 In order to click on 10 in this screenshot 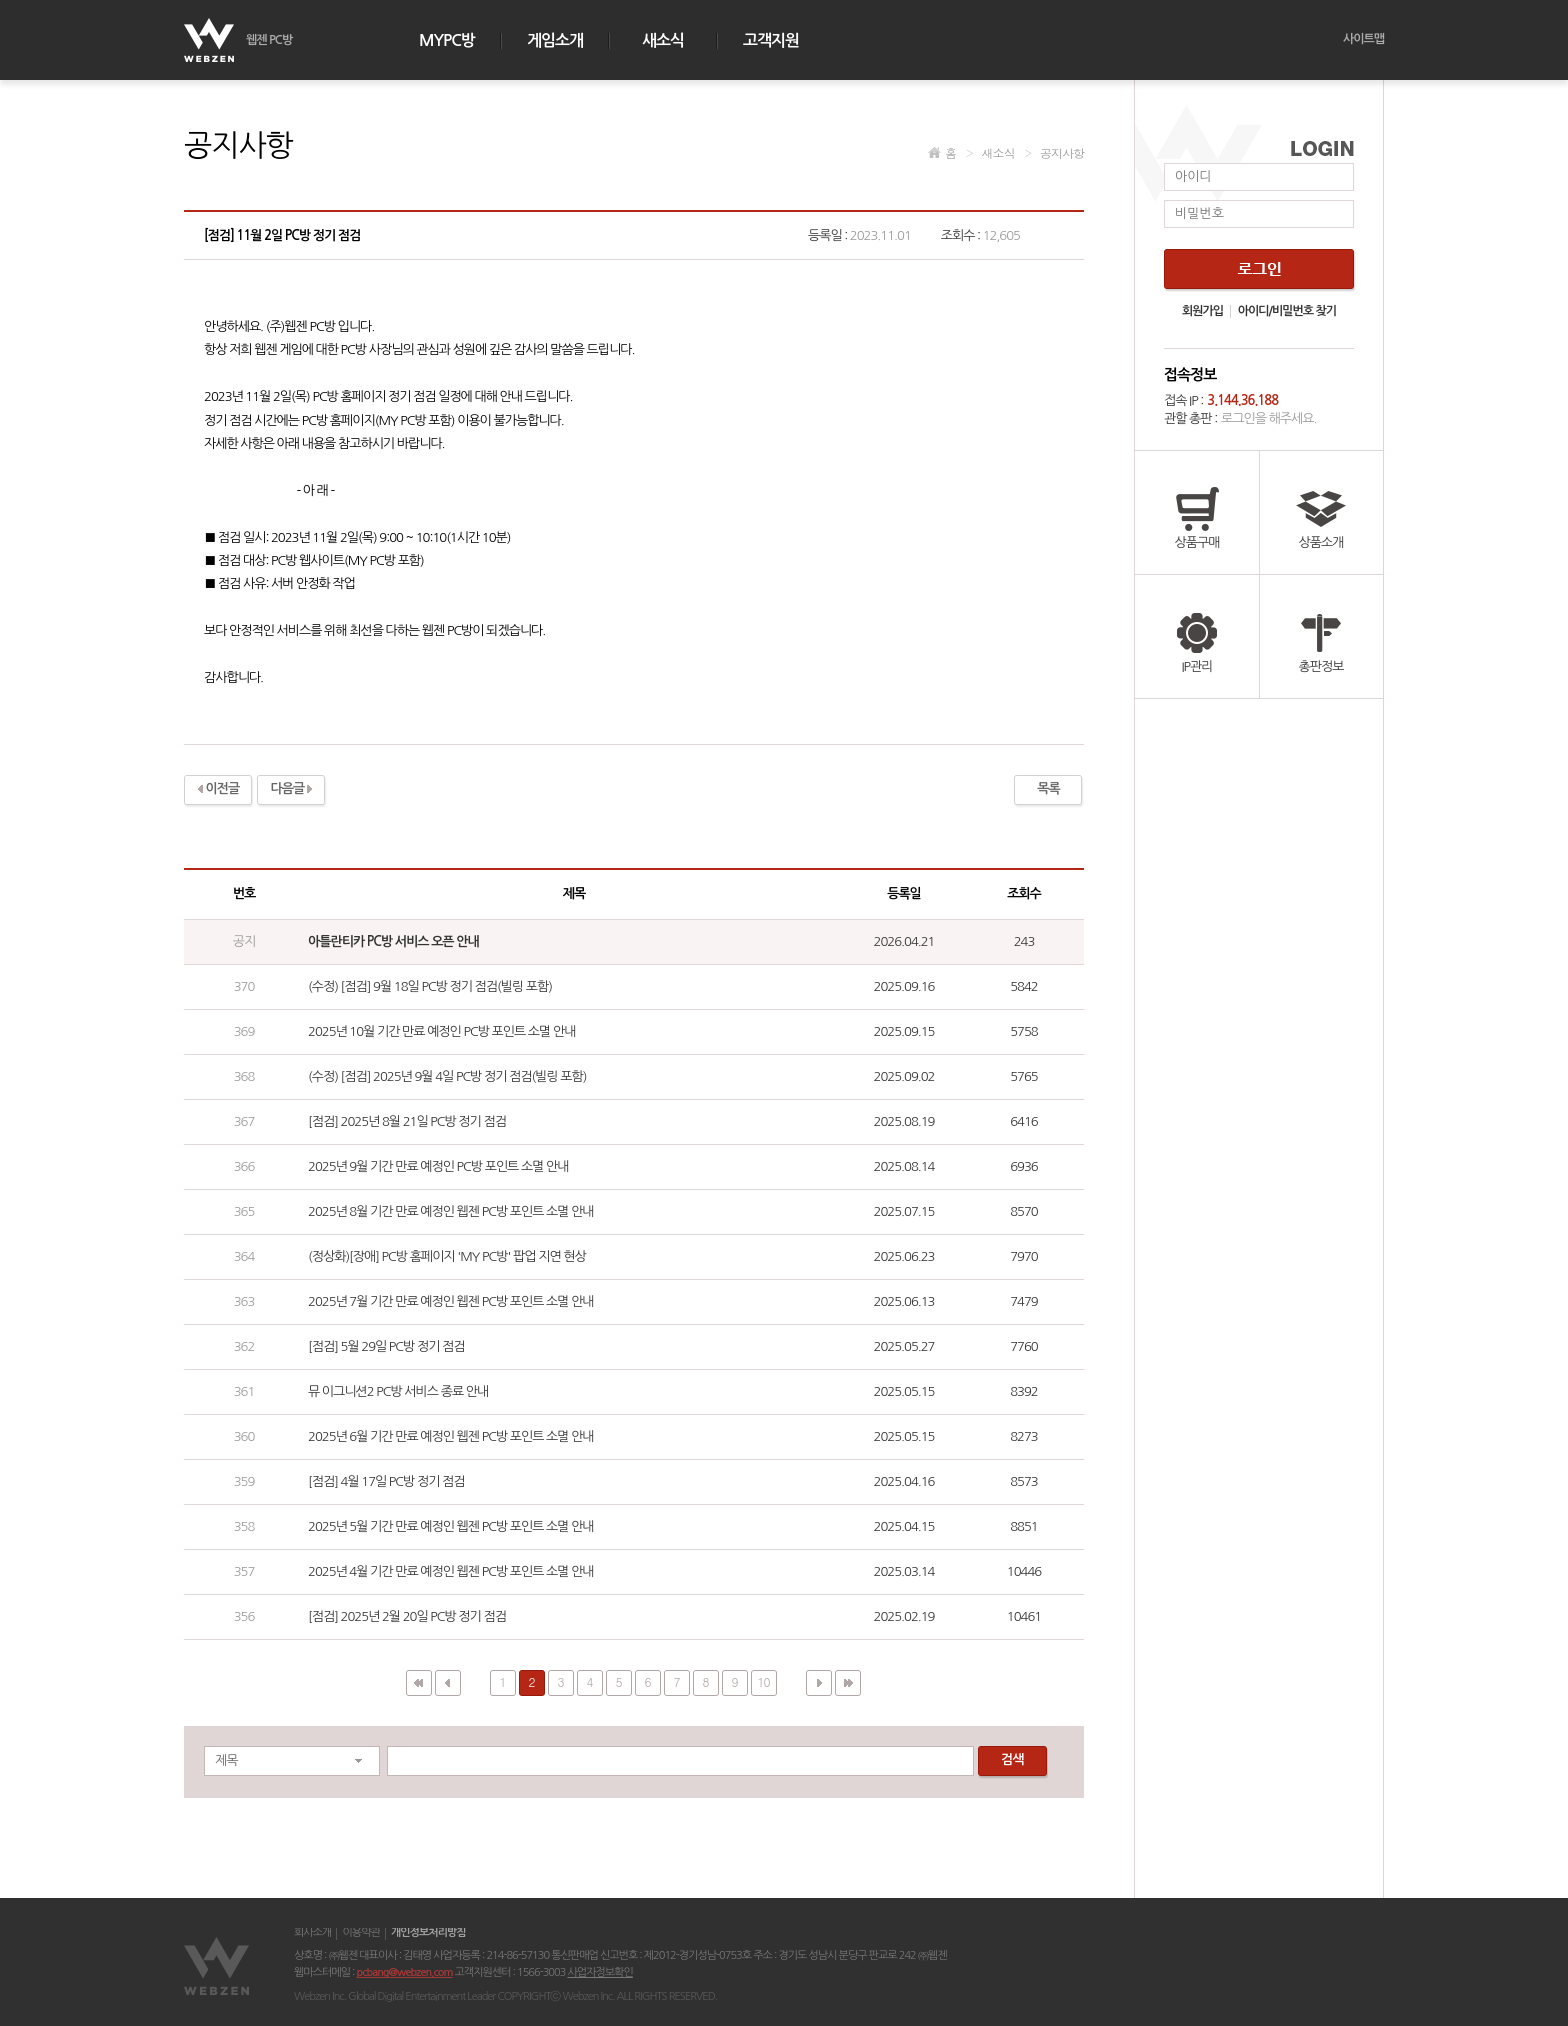, I will do `click(764, 1681)`.